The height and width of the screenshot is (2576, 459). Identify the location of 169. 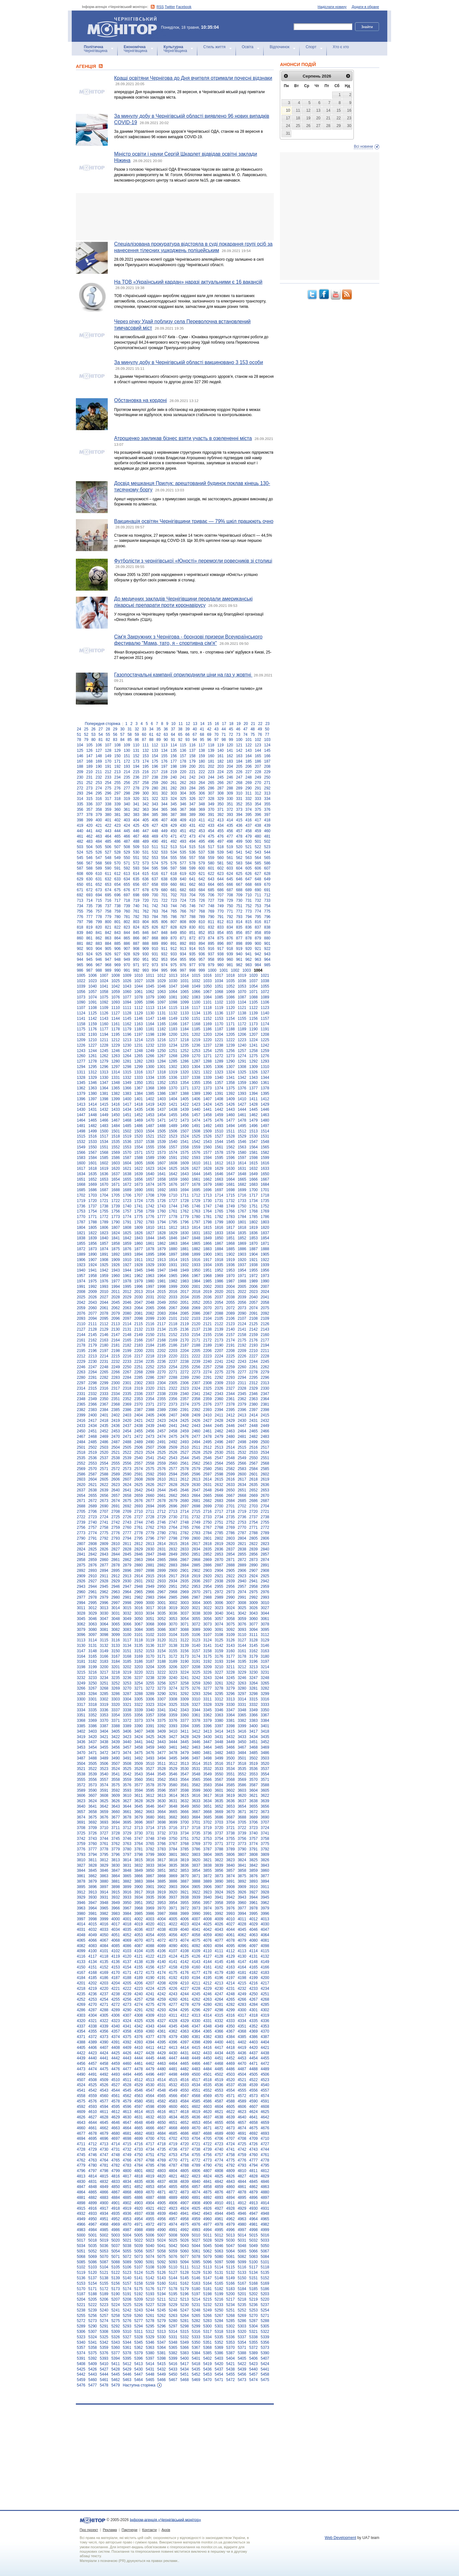
(99, 761).